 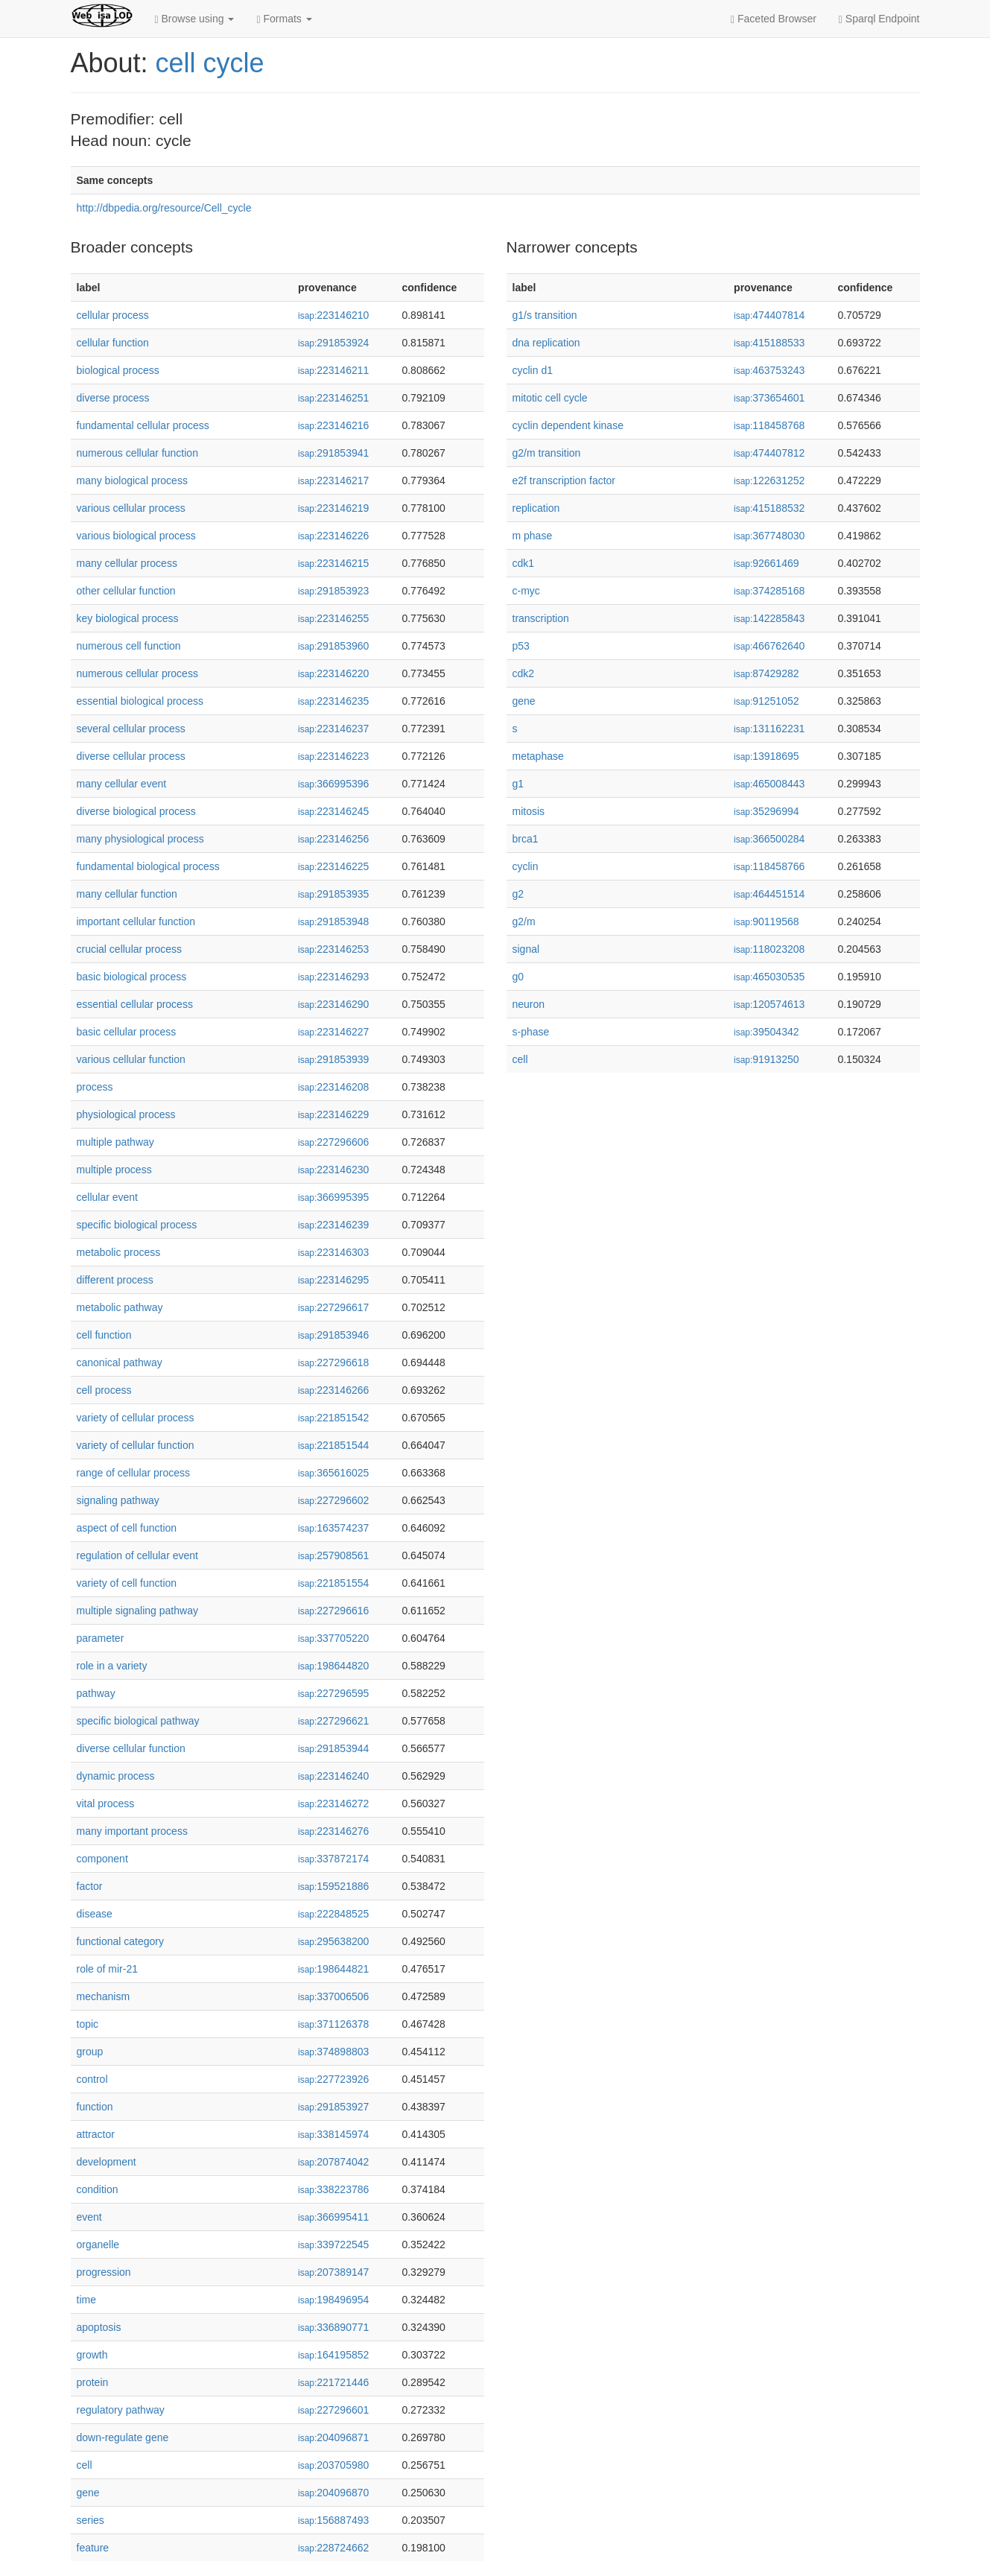 What do you see at coordinates (766, 701) in the screenshot?
I see `91251052` at bounding box center [766, 701].